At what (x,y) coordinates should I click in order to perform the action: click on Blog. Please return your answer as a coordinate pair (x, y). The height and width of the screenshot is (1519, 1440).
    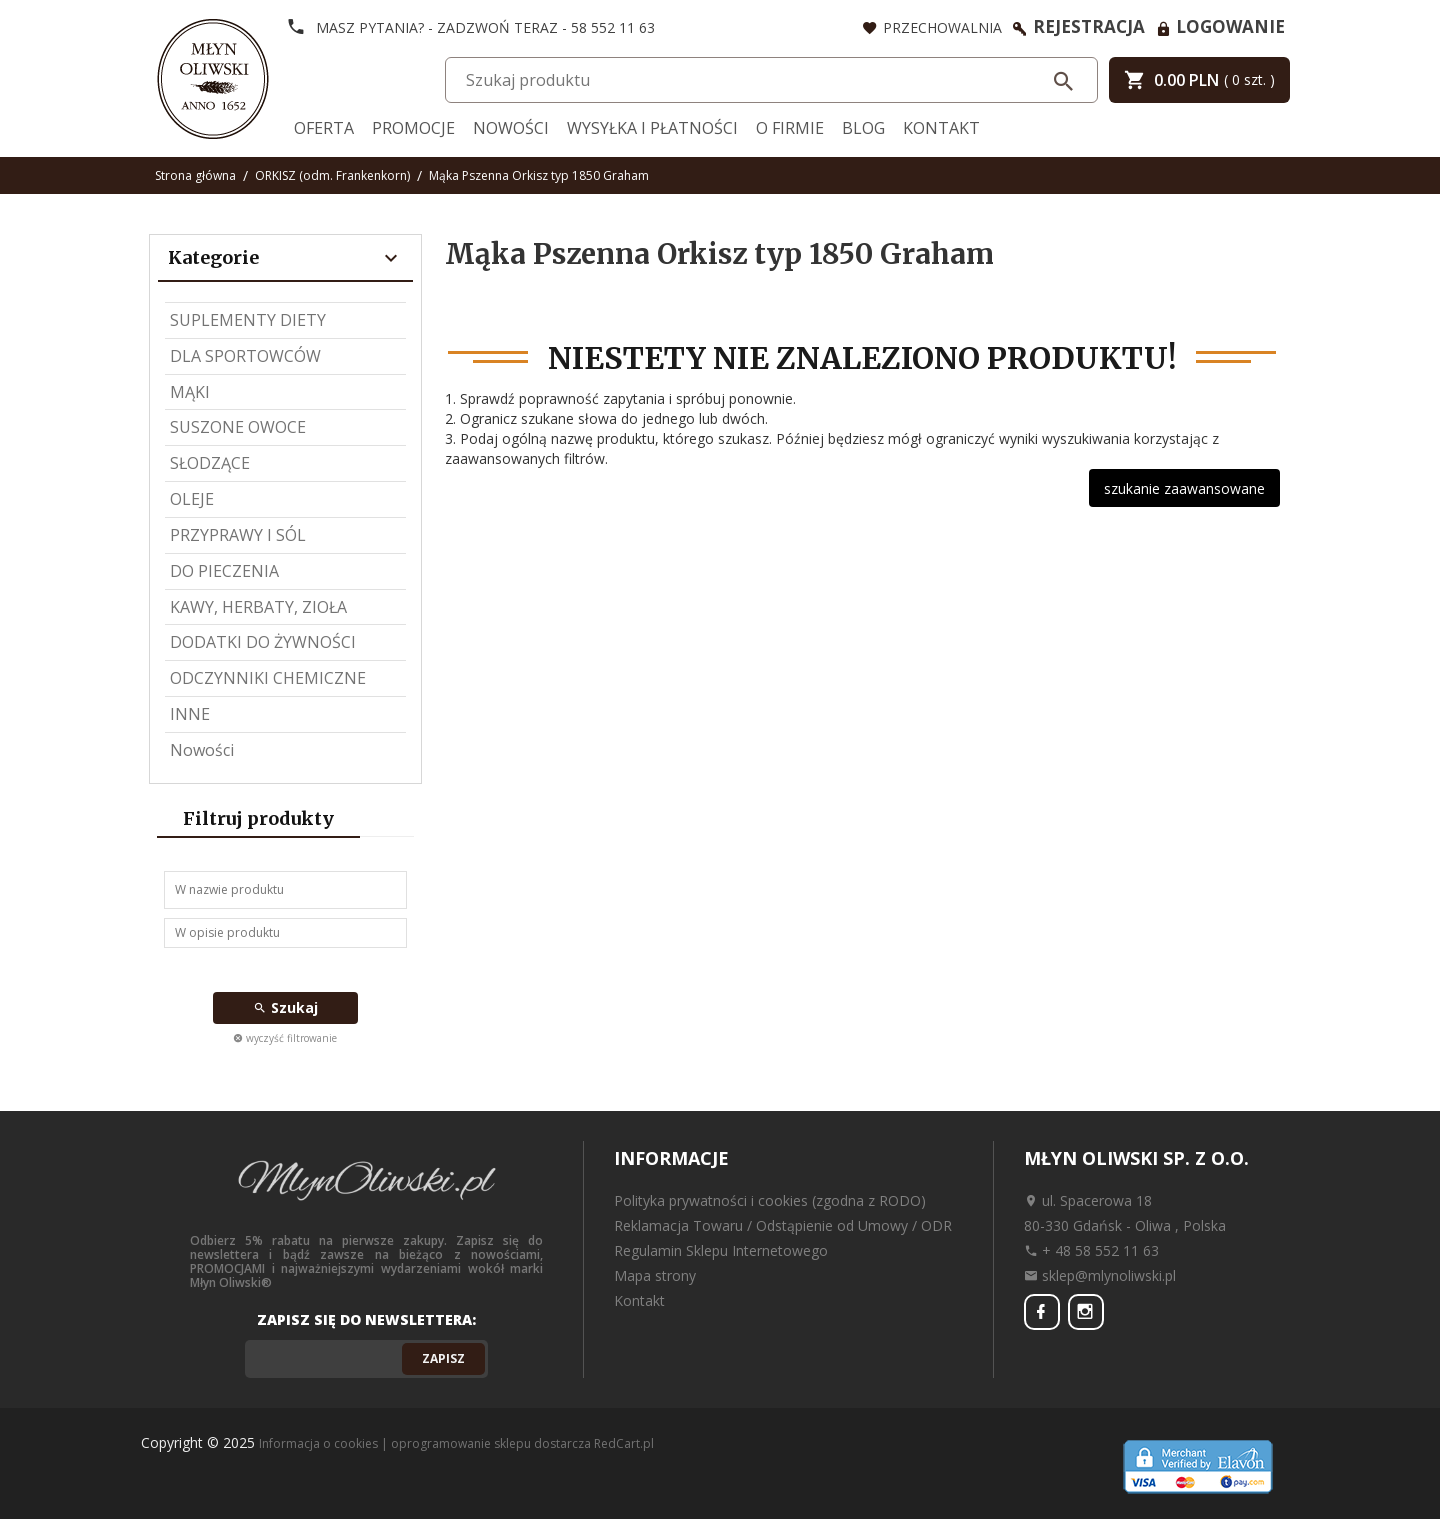
    Looking at the image, I should click on (863, 128).